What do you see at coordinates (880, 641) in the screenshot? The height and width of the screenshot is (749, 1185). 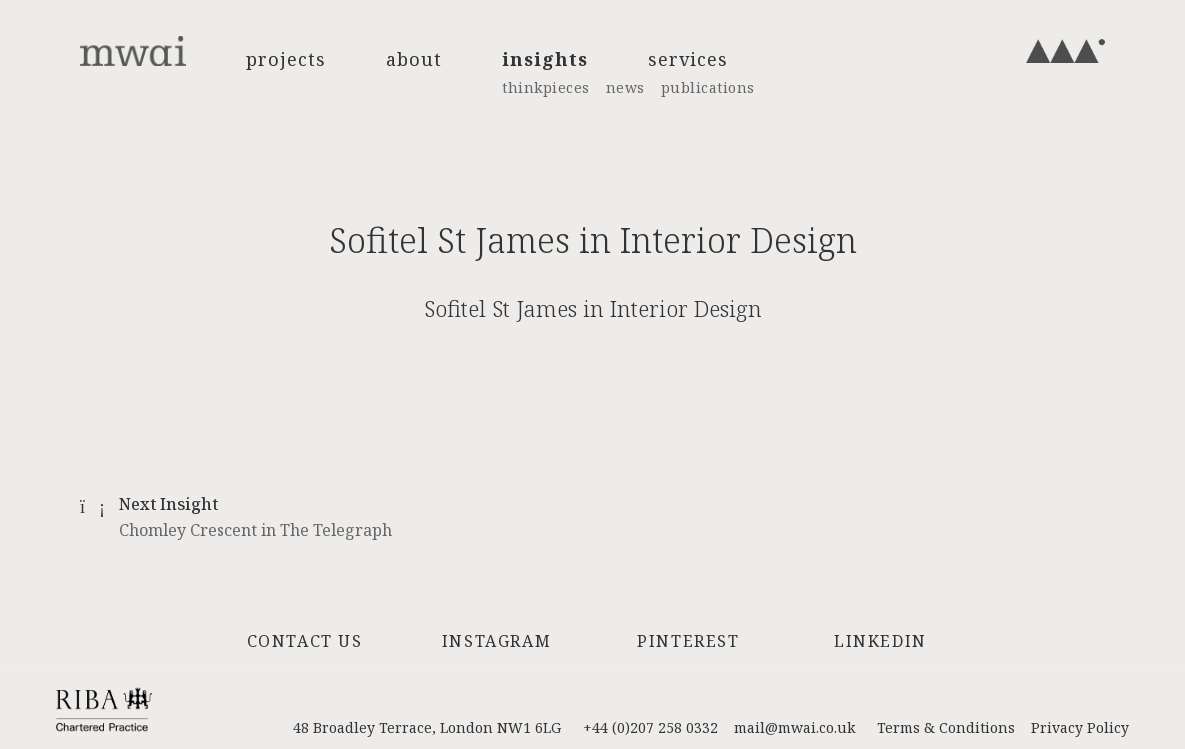 I see `LinkedIn` at bounding box center [880, 641].